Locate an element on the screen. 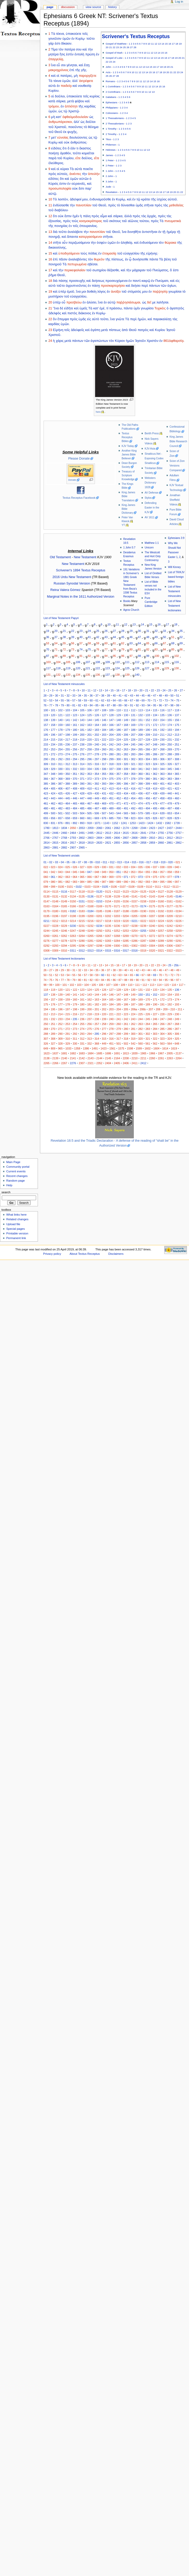  Galatians is located at coordinates (111, 97).